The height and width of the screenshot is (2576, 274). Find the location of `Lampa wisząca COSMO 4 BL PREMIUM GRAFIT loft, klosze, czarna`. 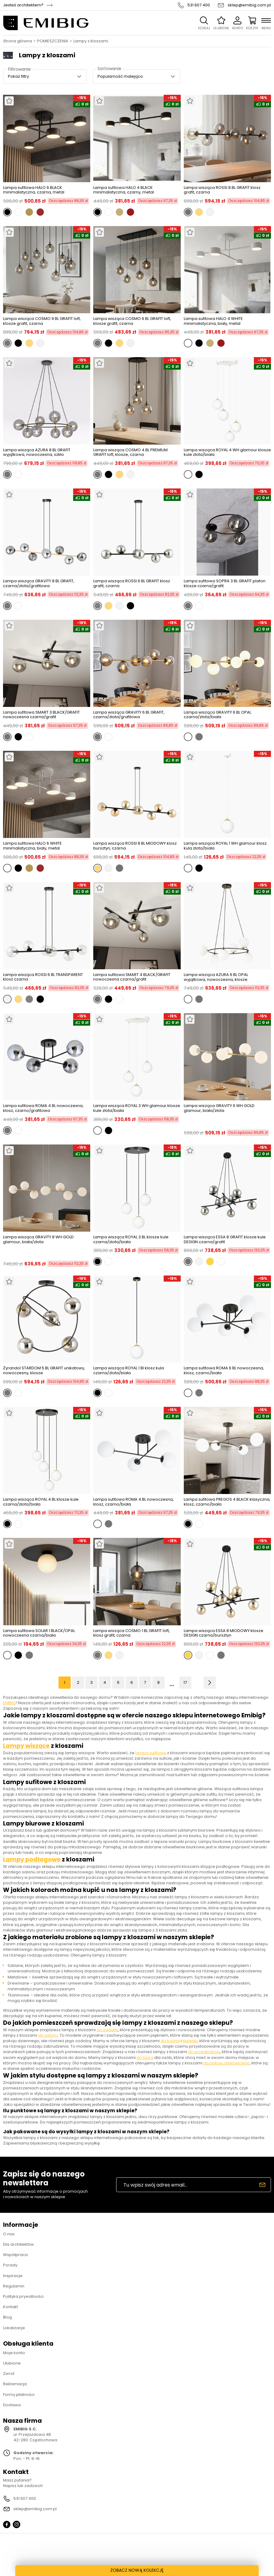

Lampa wisząca COSMO 4 BL PREMIUM GRAFIT loft, klosze, czarna is located at coordinates (130, 452).